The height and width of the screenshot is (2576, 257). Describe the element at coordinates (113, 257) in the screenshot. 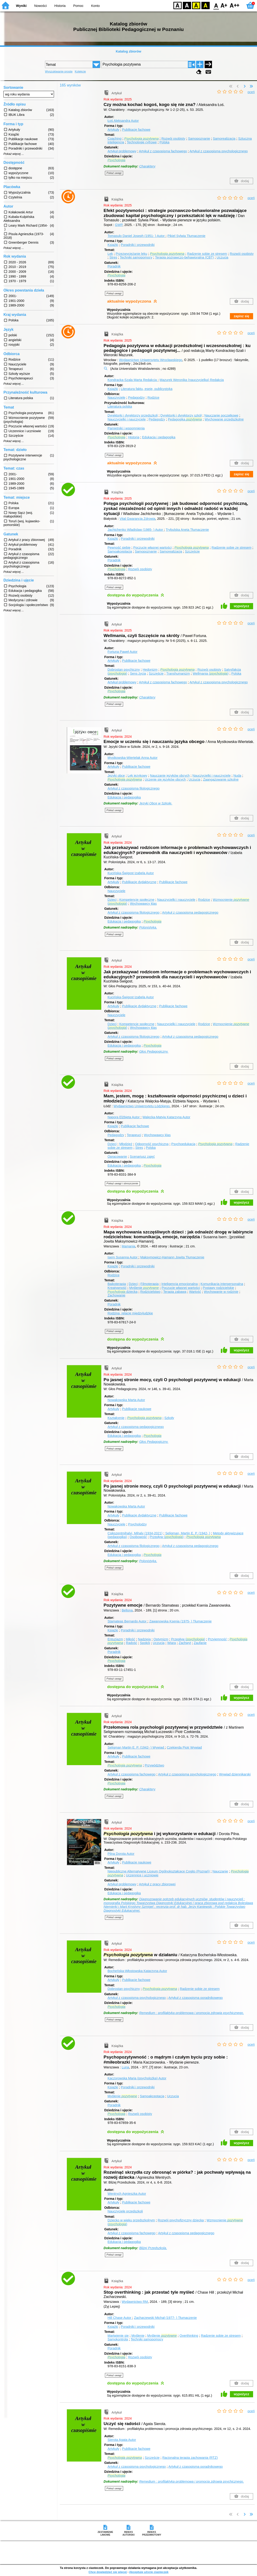

I see `Stres` at that location.